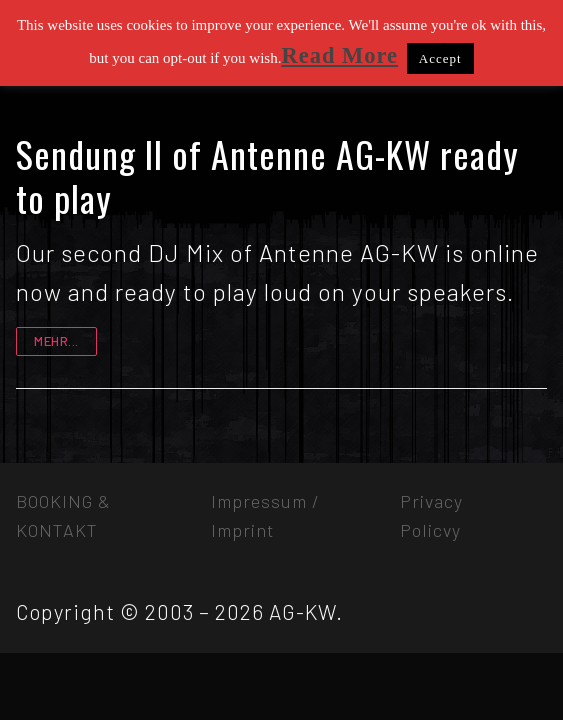 The height and width of the screenshot is (720, 563). I want to click on Sendung II of Antenne AG-KW ready to play, so click(267, 176).